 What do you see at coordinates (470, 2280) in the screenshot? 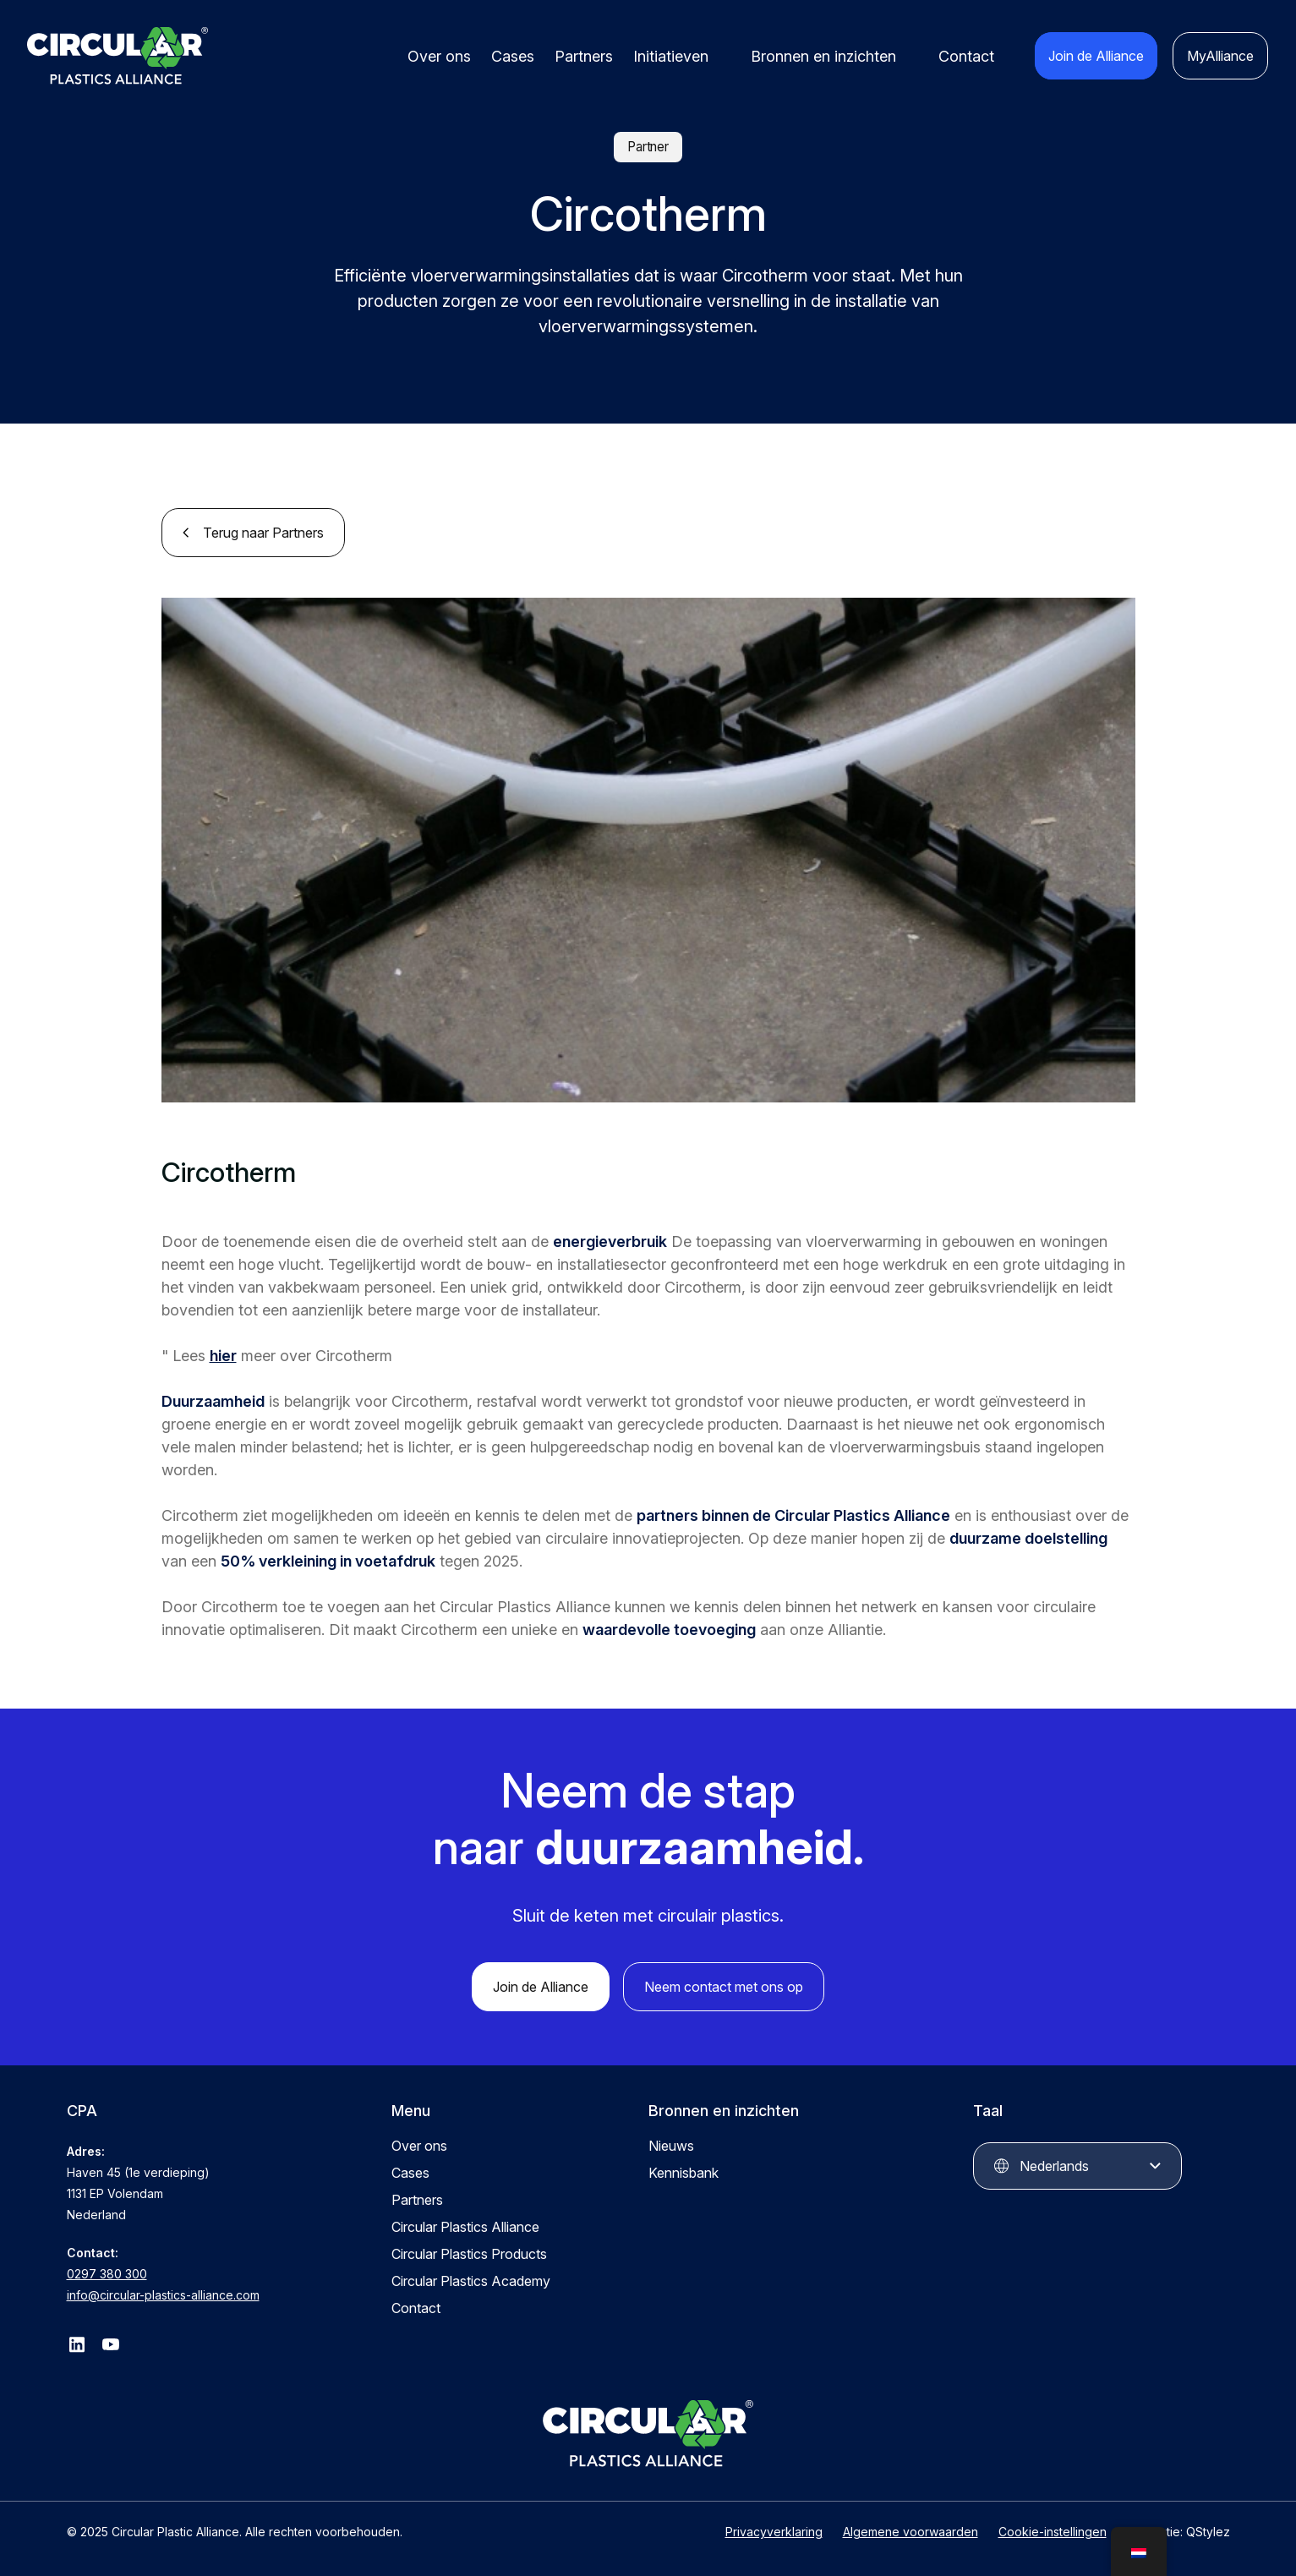
I see `Circular Plastics Academy` at bounding box center [470, 2280].